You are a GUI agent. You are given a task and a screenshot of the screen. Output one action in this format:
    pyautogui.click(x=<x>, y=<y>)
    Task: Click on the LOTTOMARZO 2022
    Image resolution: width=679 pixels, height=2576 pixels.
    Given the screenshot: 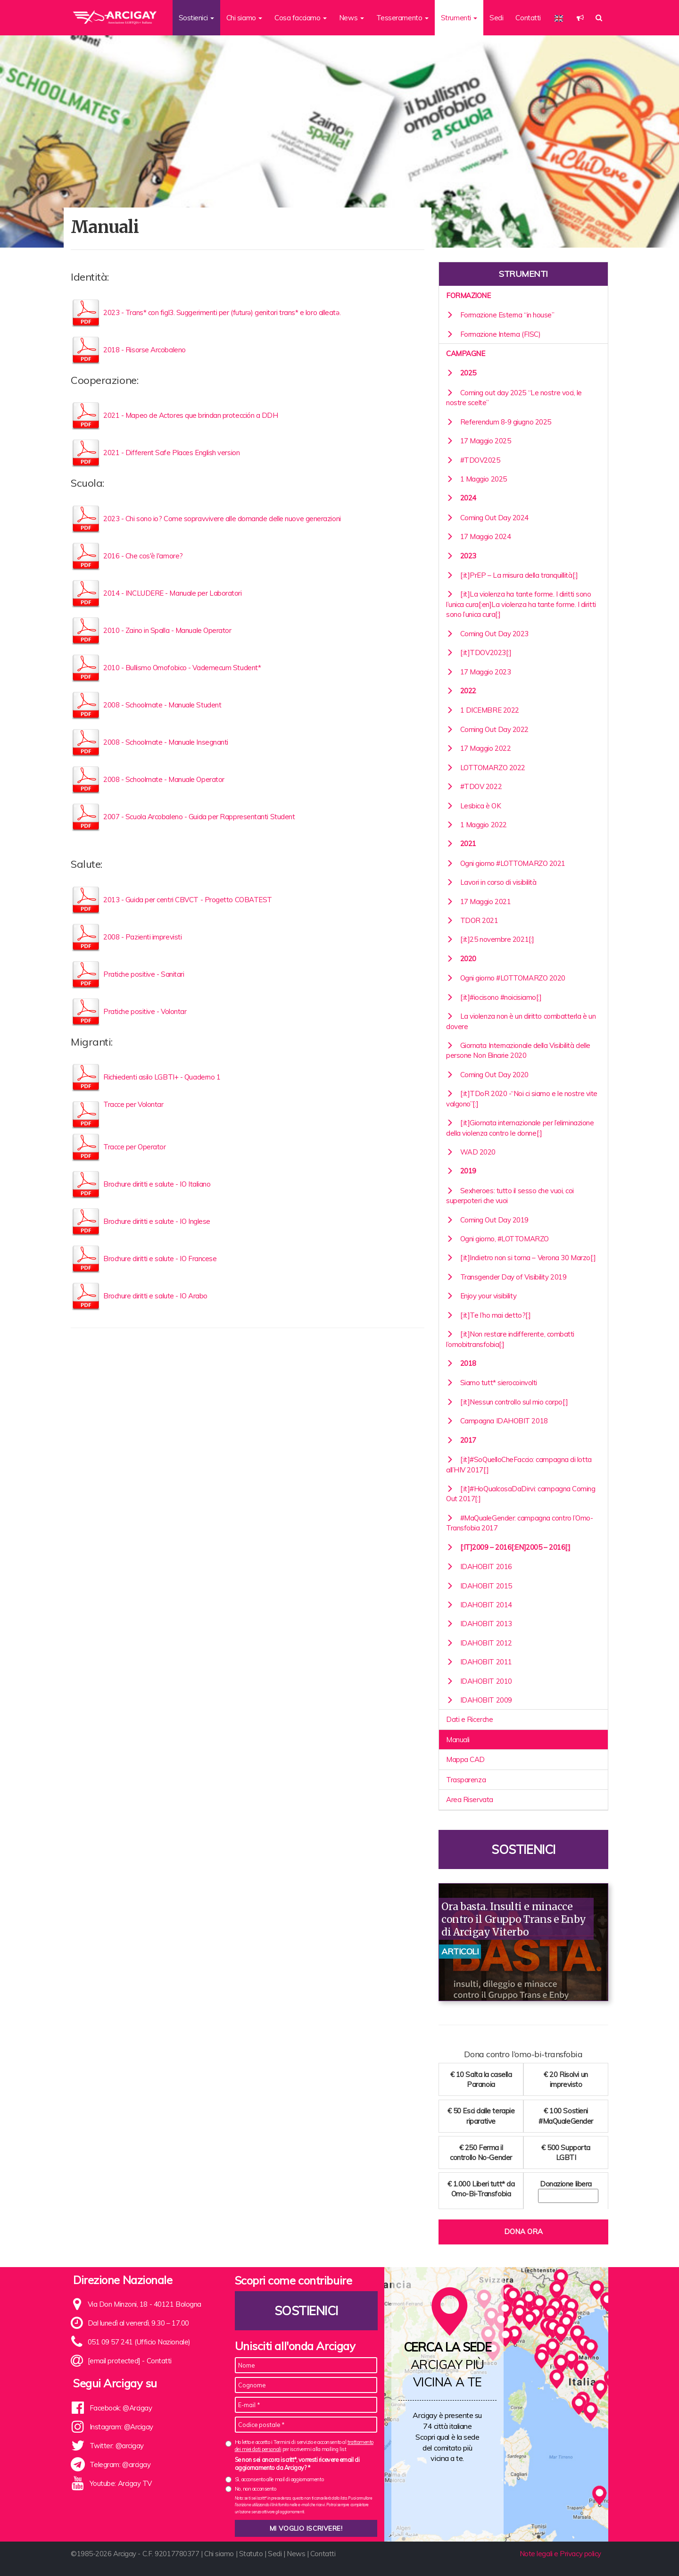 What is the action you would take?
    pyautogui.click(x=485, y=767)
    